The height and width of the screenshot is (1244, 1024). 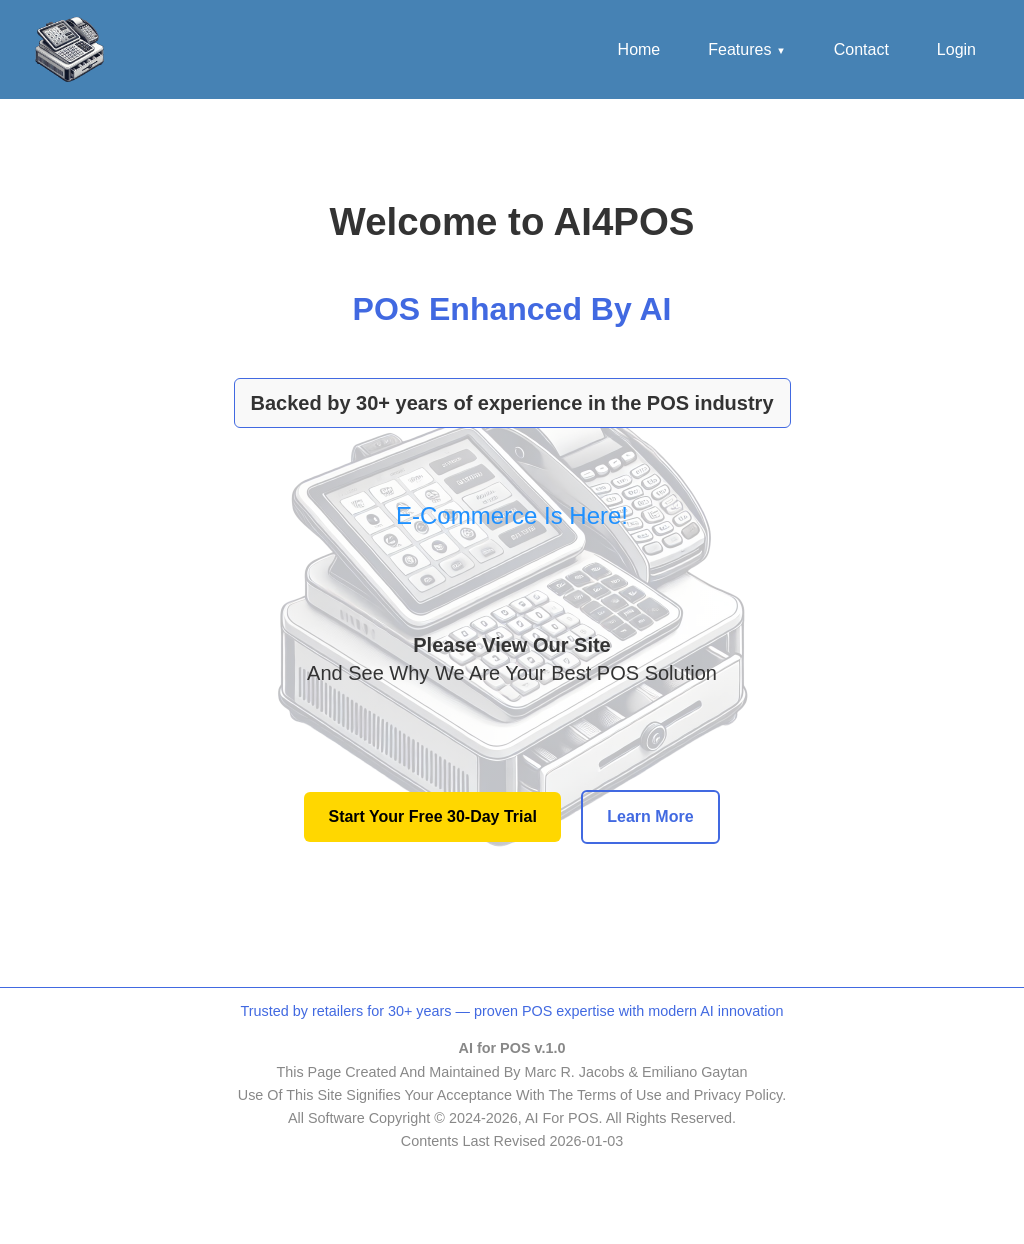 What do you see at coordinates (432, 816) in the screenshot?
I see `Start Your Free 30-Day Trial` at bounding box center [432, 816].